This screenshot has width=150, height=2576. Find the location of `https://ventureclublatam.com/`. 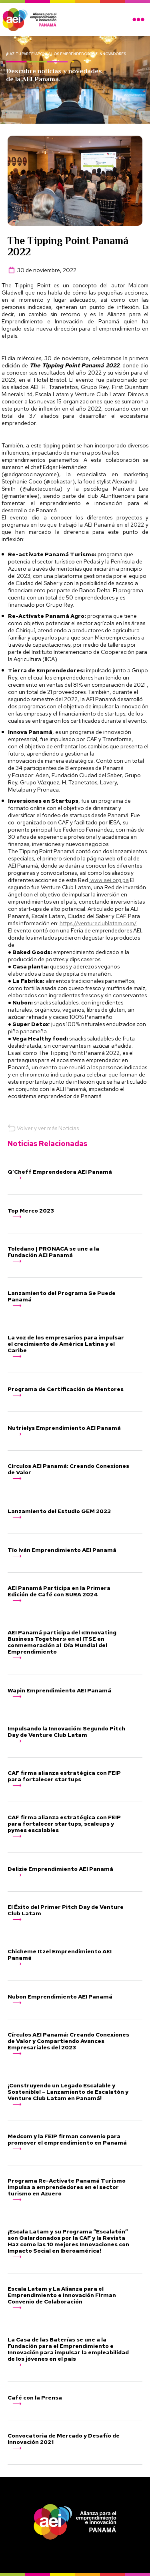

https://ventureclublatam.com/ is located at coordinates (98, 923).